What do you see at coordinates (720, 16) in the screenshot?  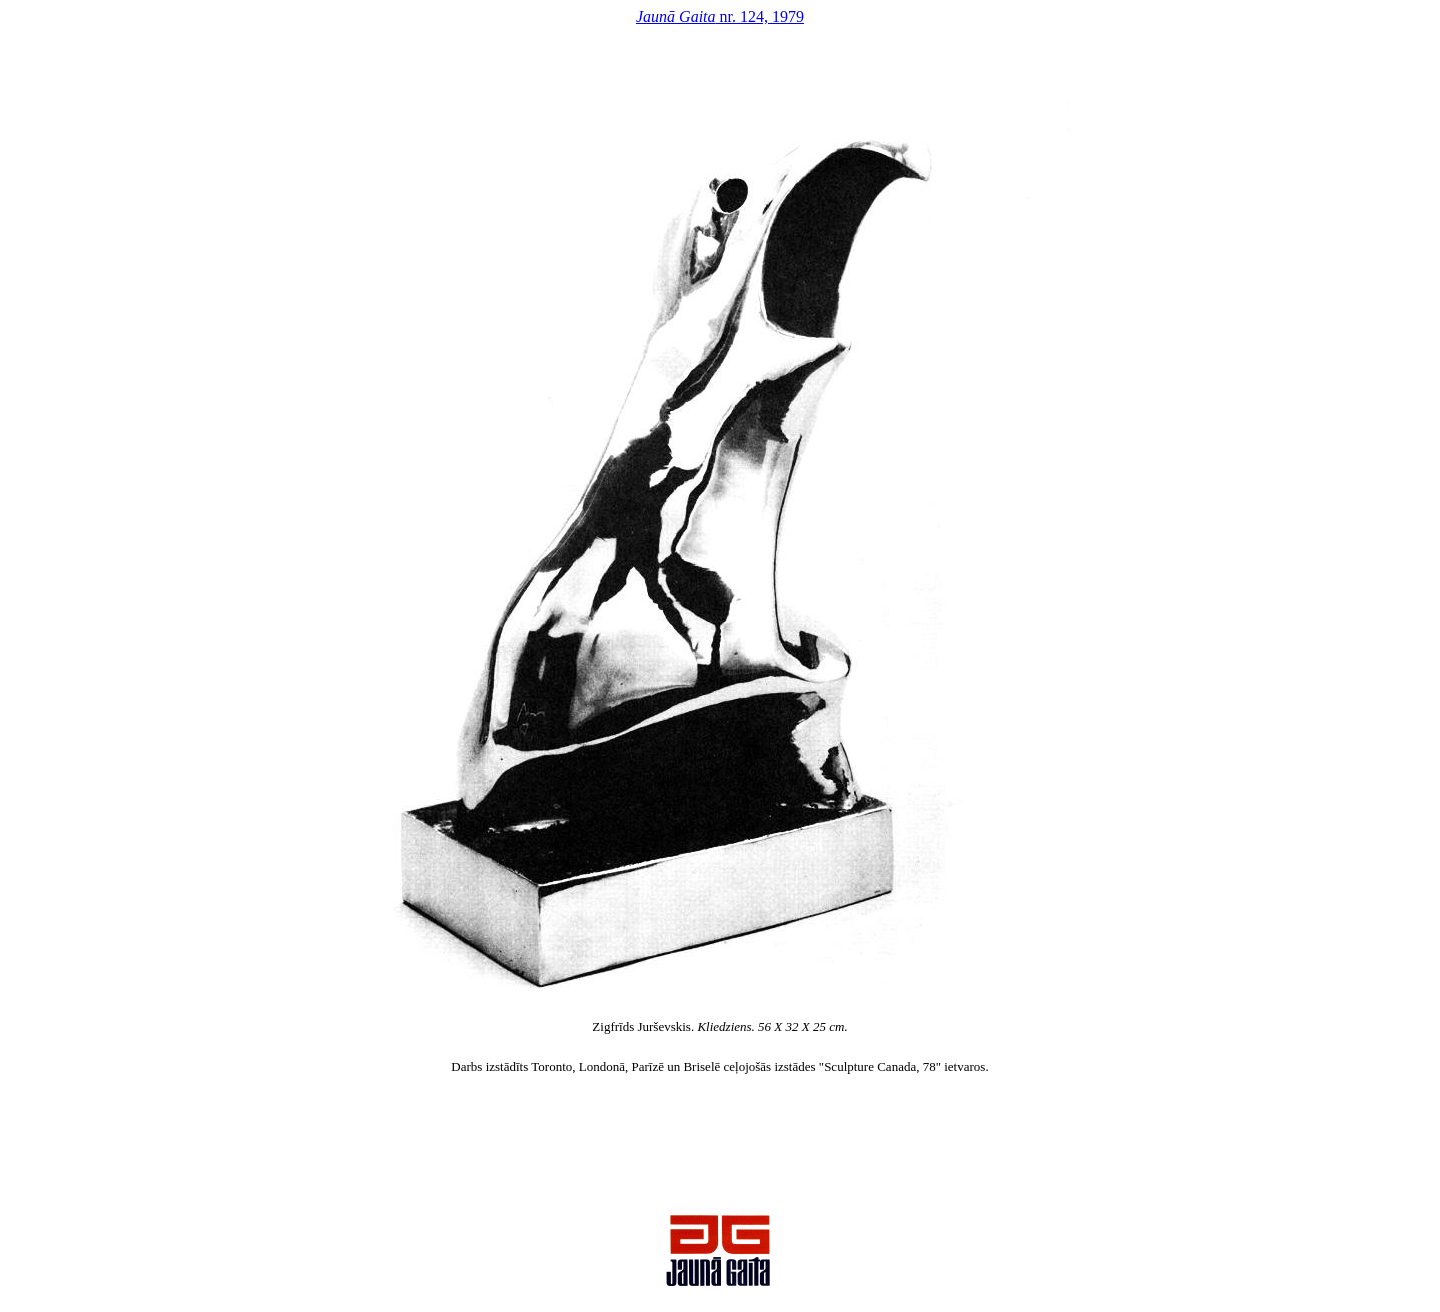 I see `nr. 124, 1979` at bounding box center [720, 16].